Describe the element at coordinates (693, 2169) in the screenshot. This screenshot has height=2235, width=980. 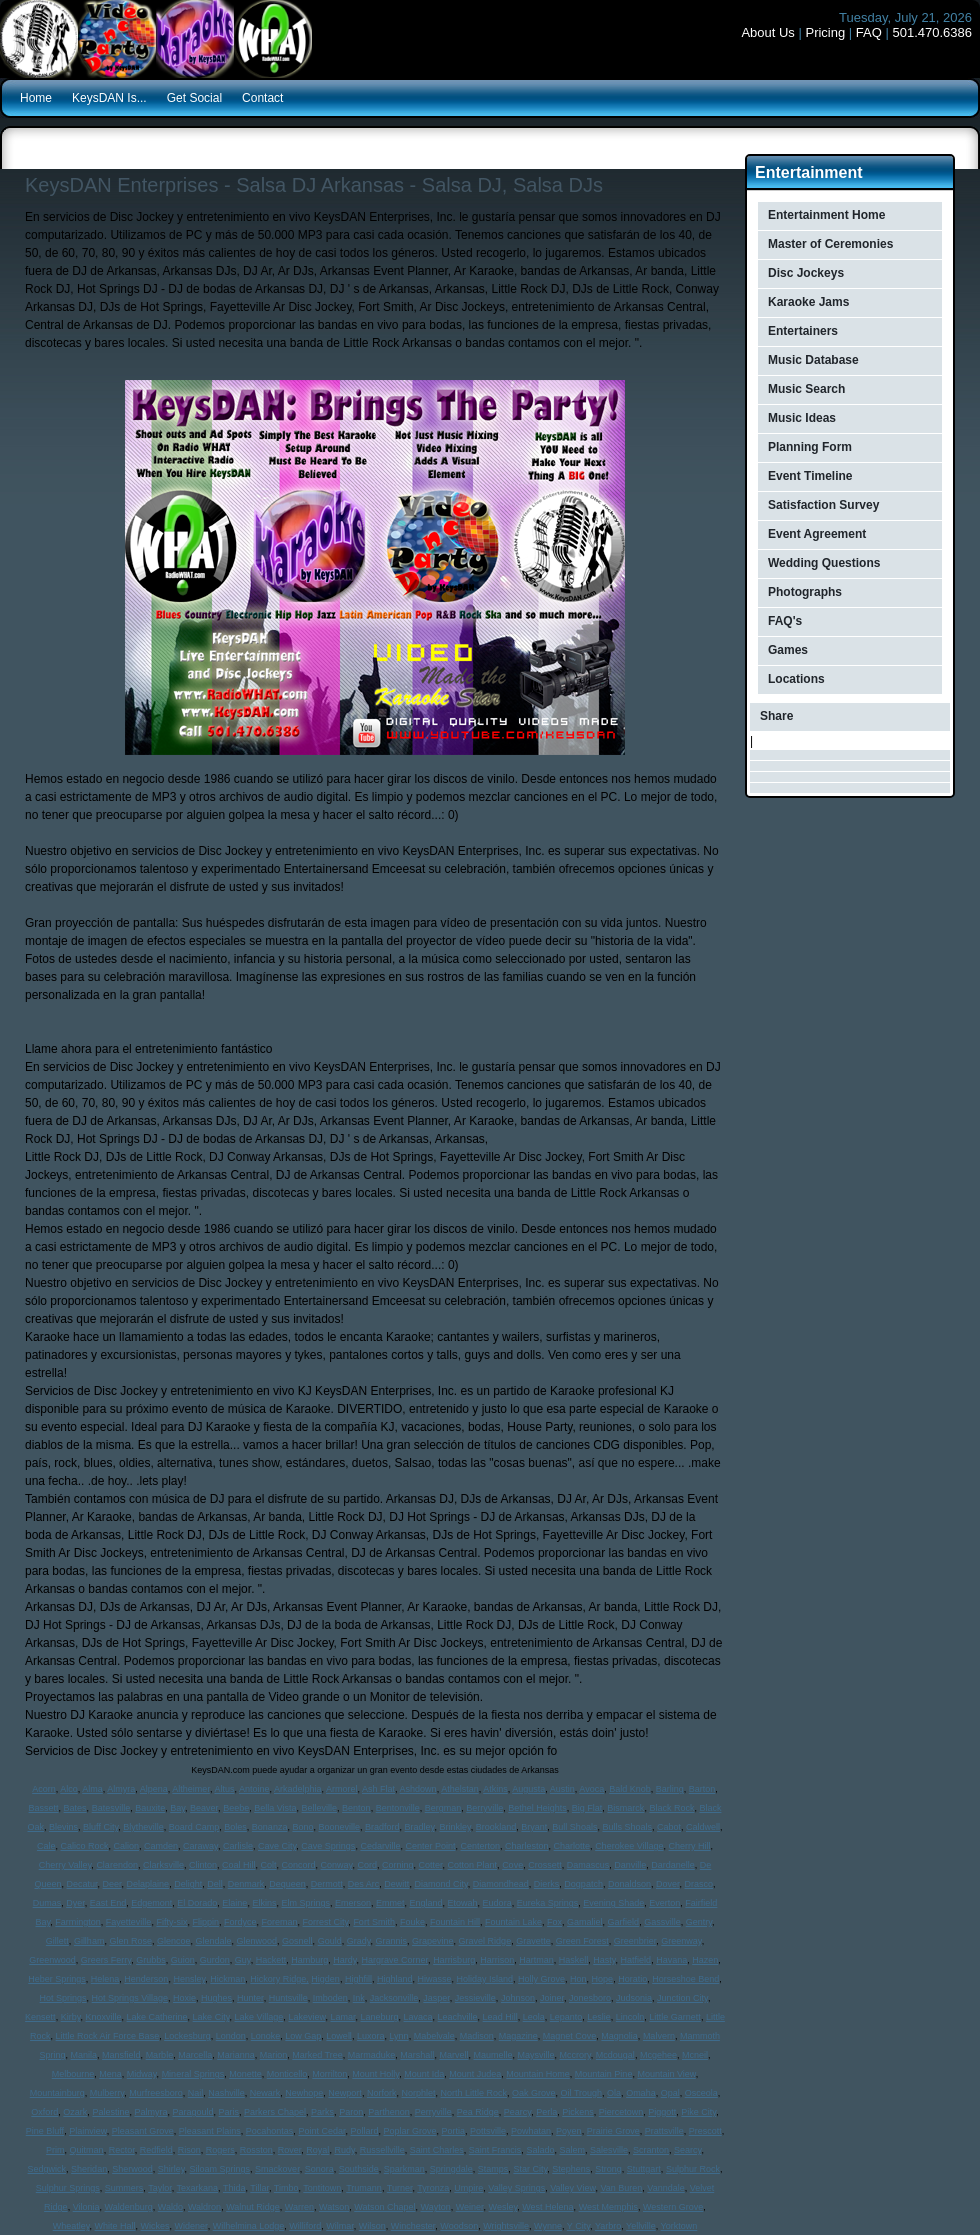
I see `Sulphur Rock` at that location.